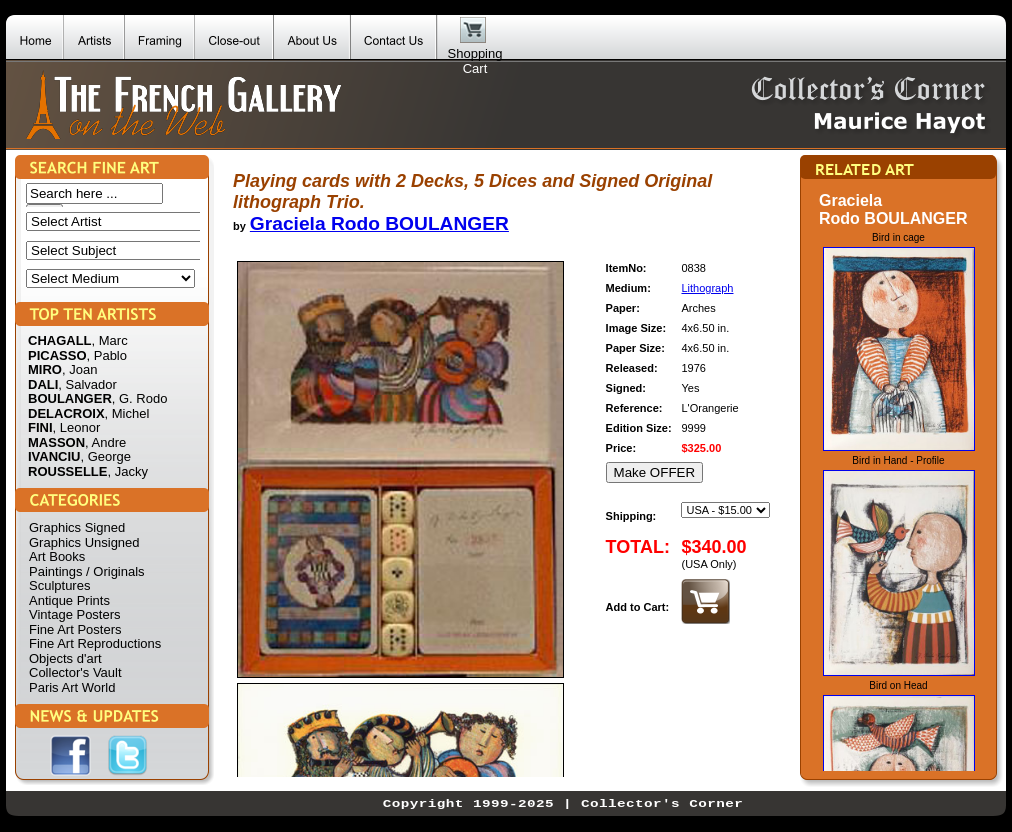  What do you see at coordinates (105, 442) in the screenshot?
I see `, Andre` at bounding box center [105, 442].